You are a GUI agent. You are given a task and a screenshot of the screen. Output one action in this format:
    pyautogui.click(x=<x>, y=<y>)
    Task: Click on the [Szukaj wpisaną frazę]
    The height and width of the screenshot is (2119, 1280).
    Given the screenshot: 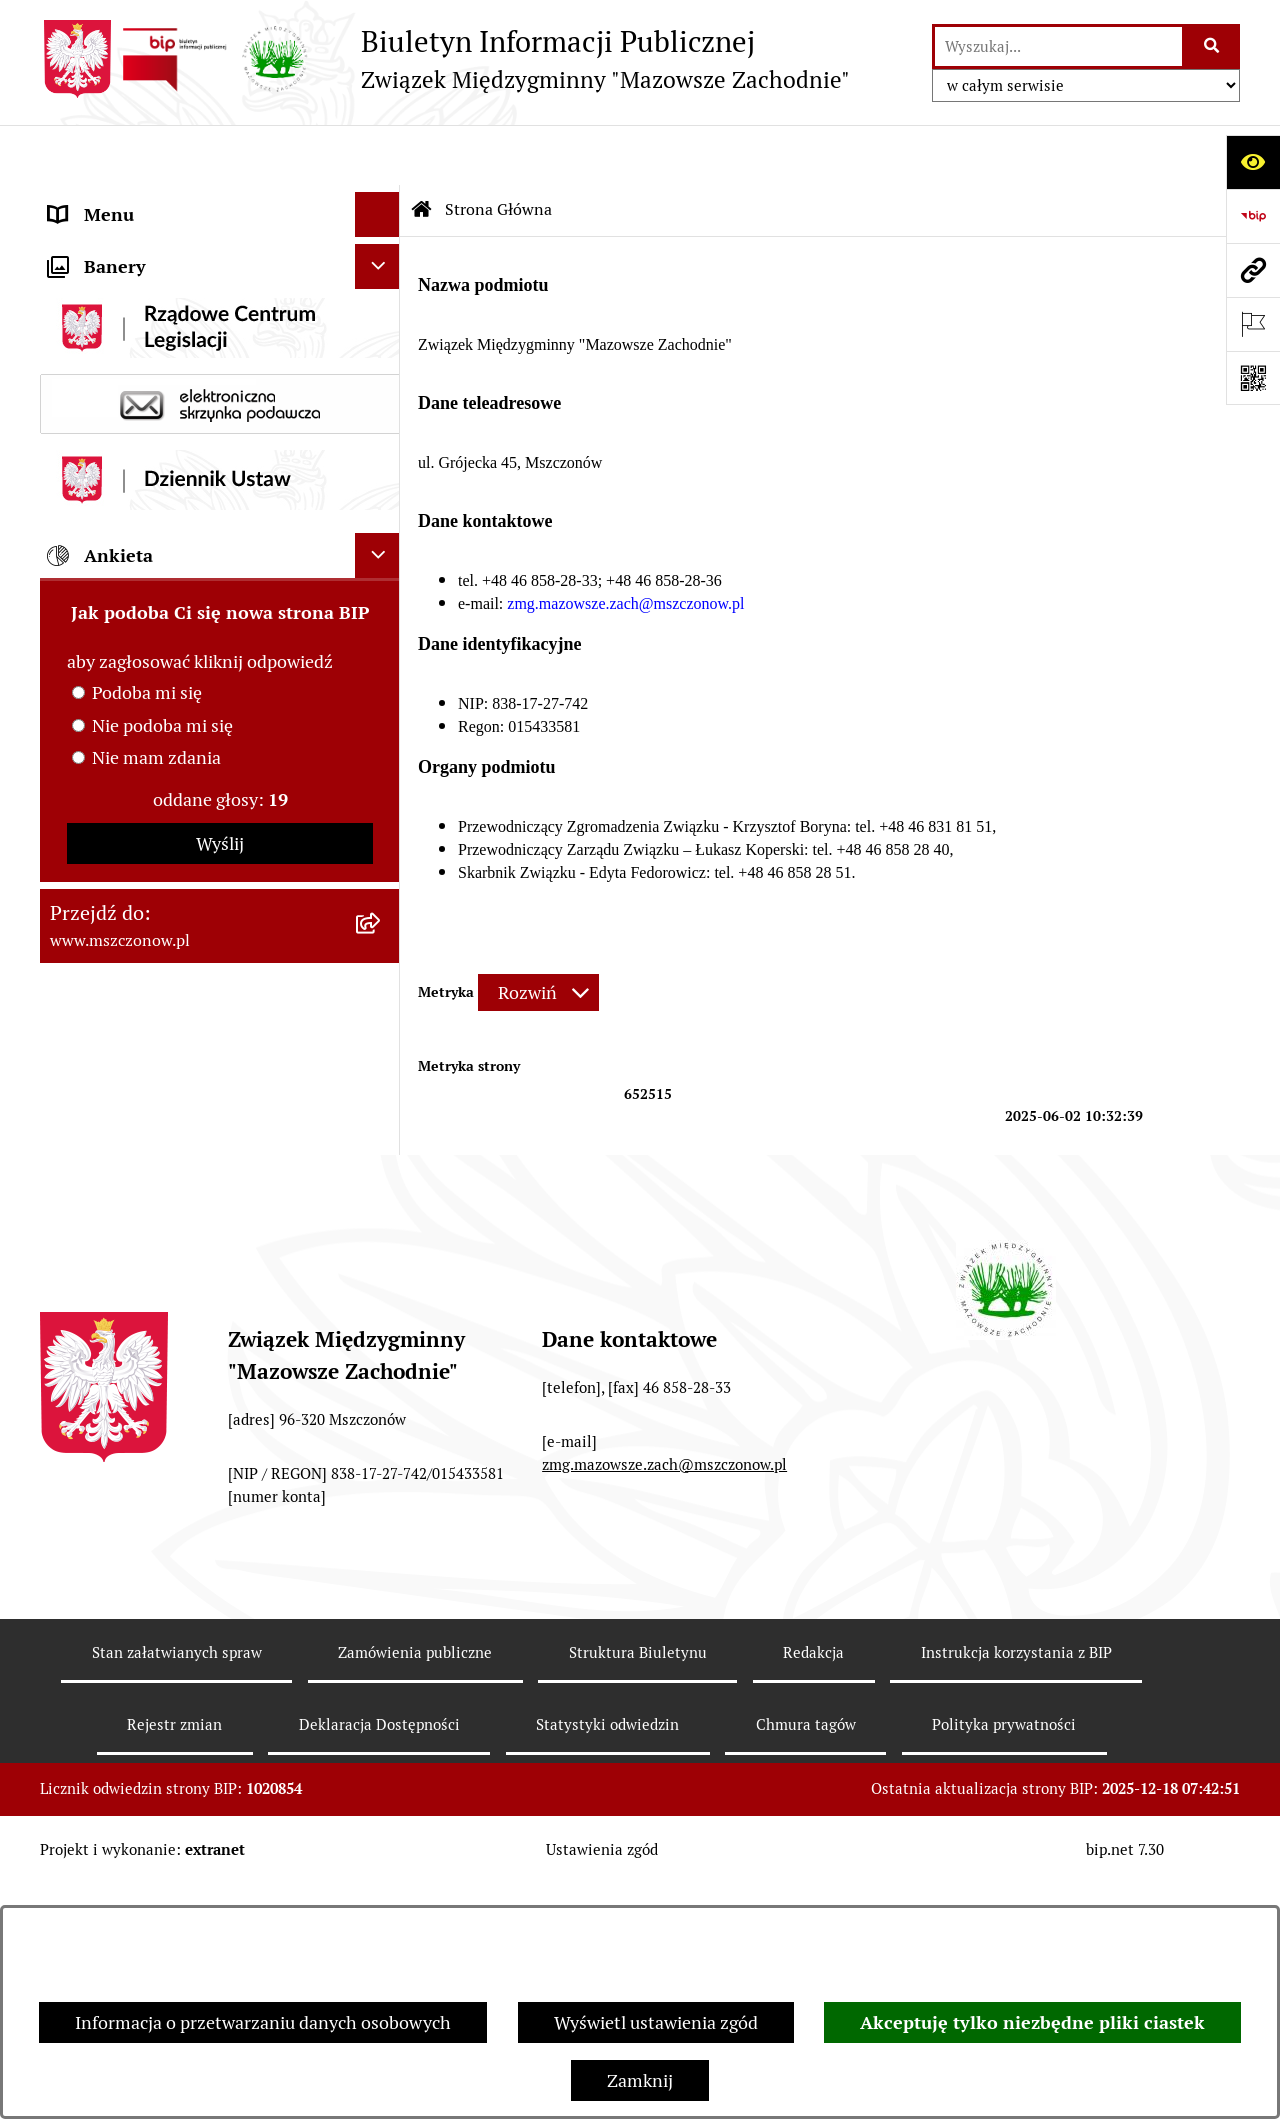 What is the action you would take?
    pyautogui.click(x=1212, y=46)
    